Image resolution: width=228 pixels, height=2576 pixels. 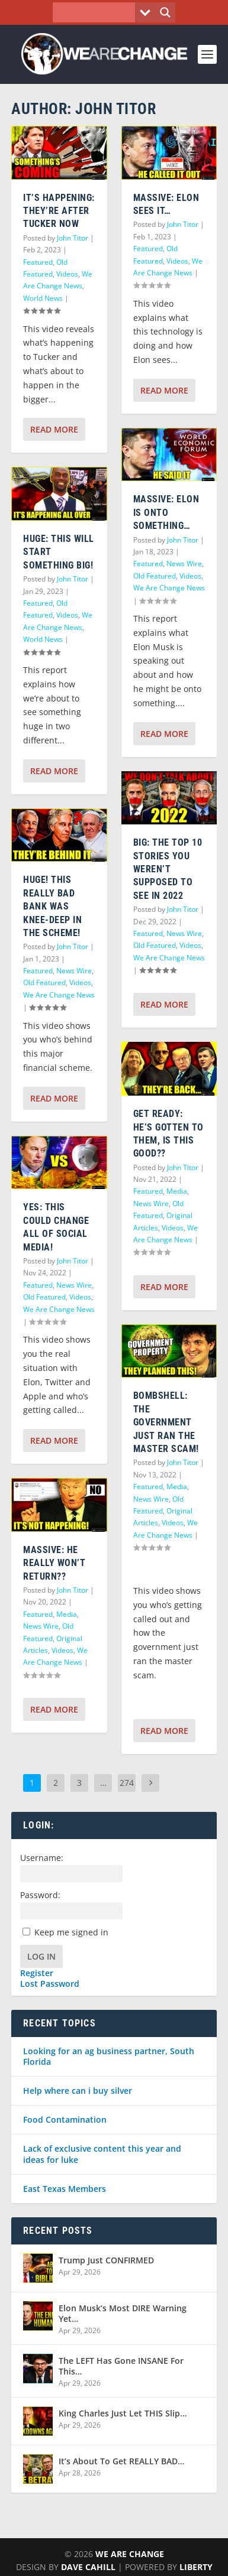 I want to click on [Search magnifier button], so click(x=165, y=12).